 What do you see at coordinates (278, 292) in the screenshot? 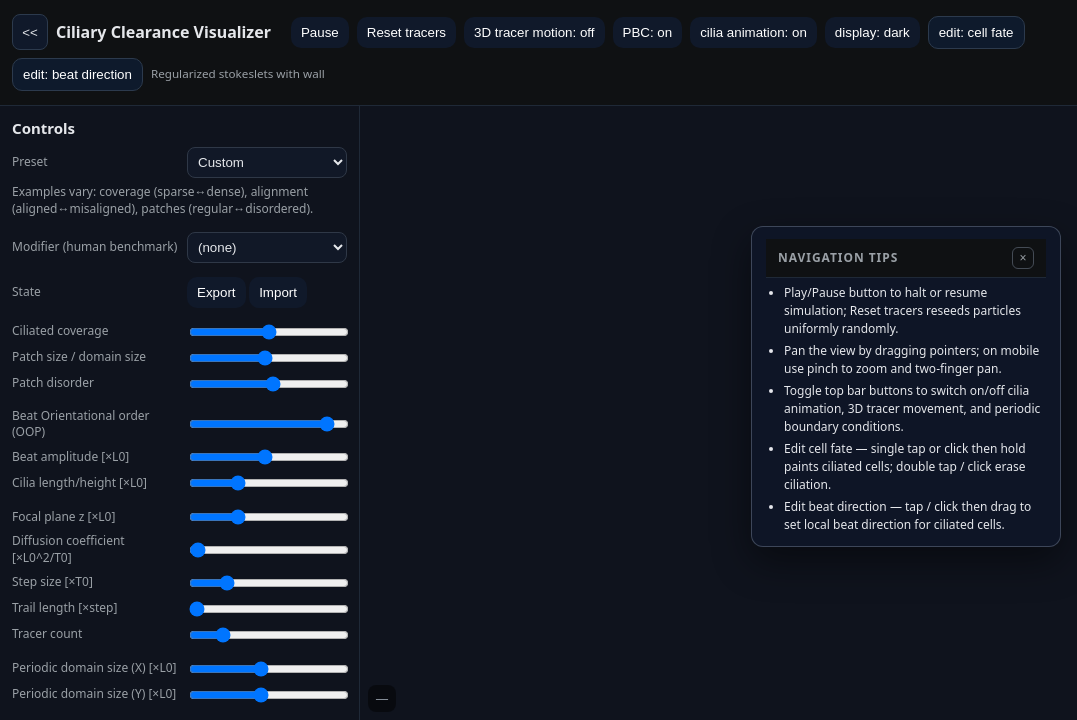
I see `Import` at bounding box center [278, 292].